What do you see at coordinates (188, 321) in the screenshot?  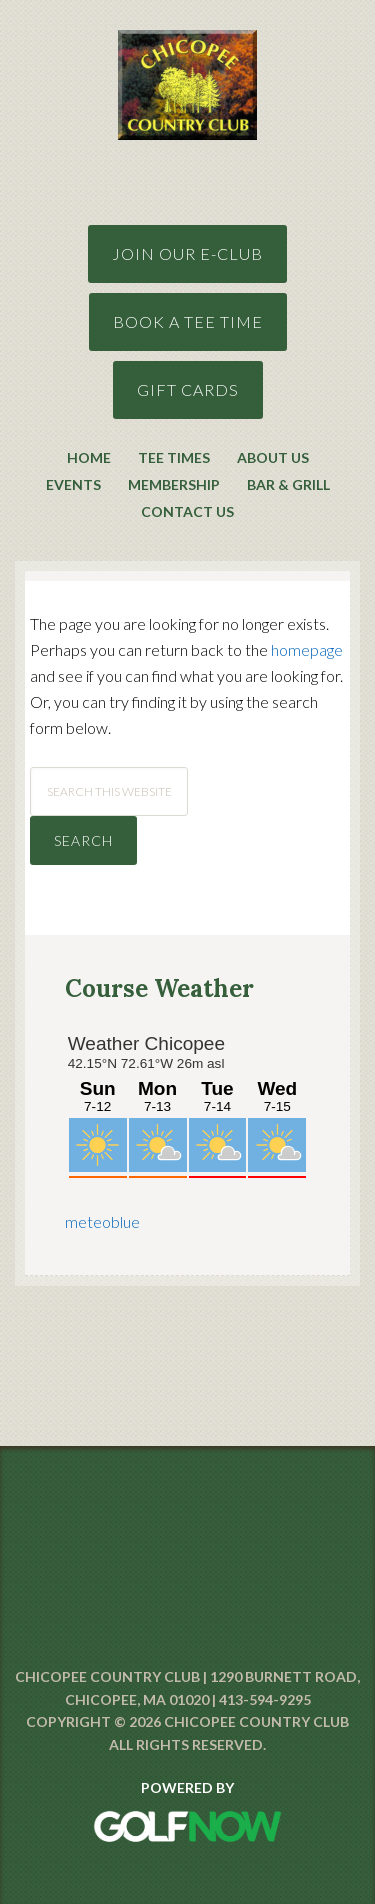 I see `Book A Tee Time` at bounding box center [188, 321].